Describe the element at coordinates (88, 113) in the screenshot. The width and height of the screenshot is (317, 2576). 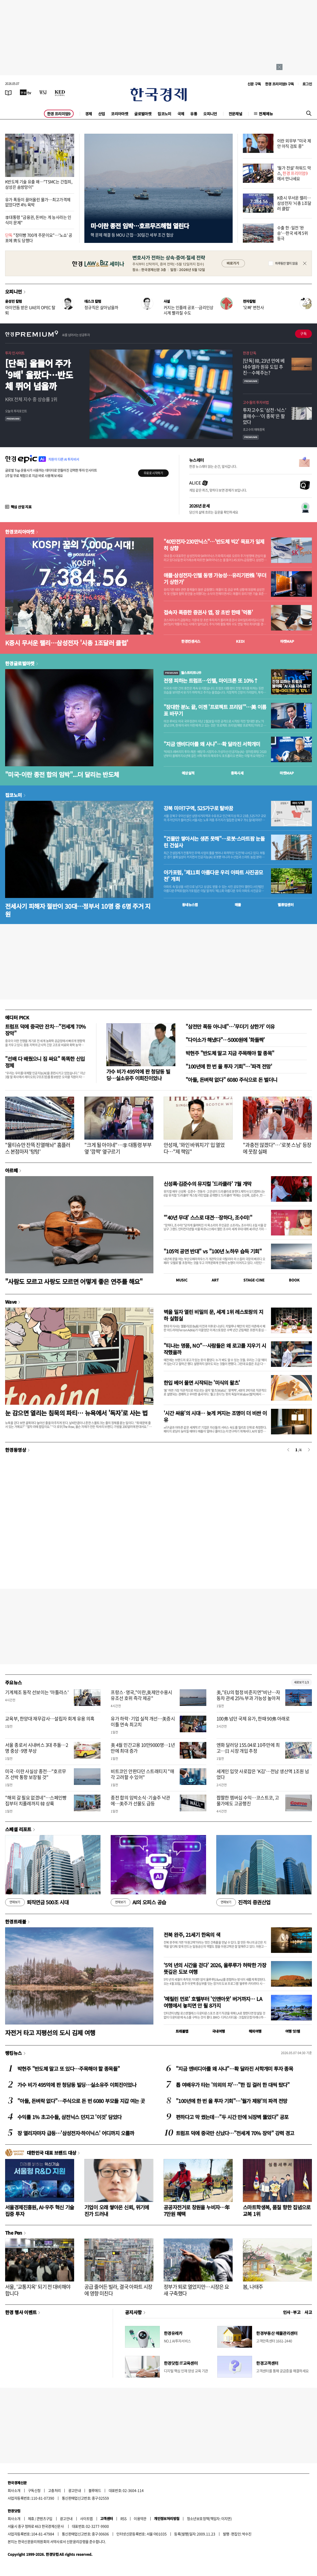
I see `경제` at that location.